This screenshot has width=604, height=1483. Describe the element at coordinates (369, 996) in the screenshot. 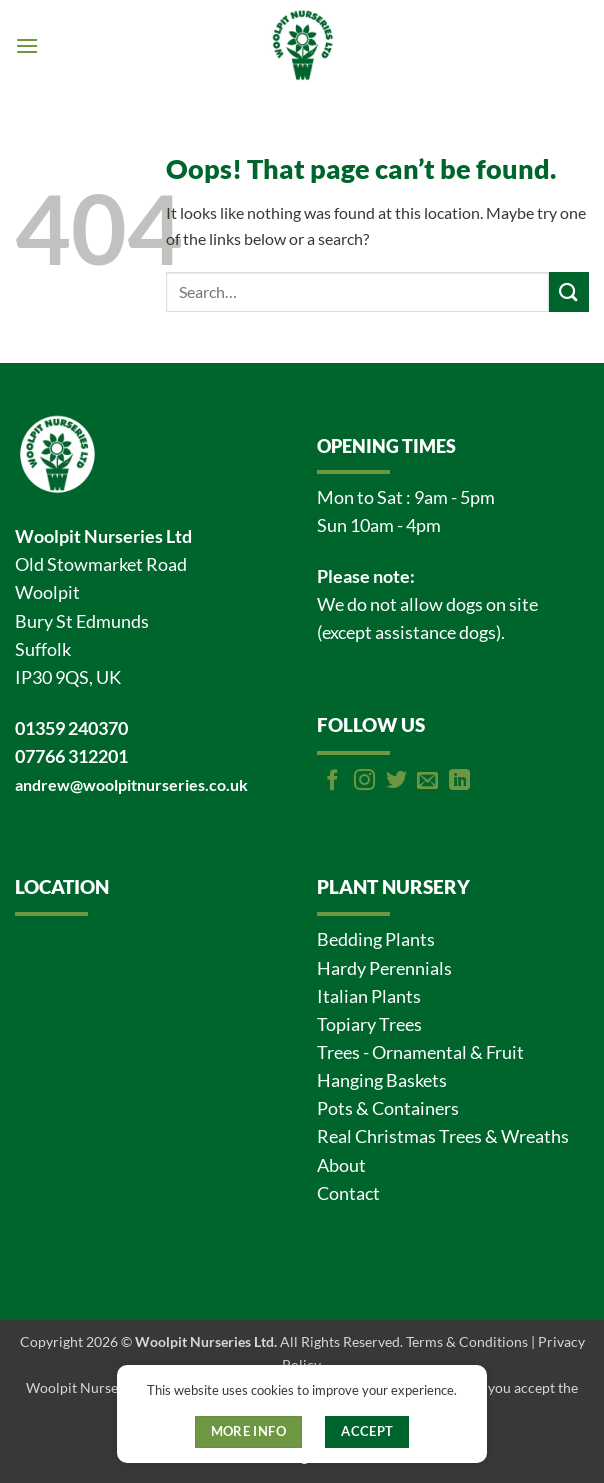

I see `Italian Plants` at that location.